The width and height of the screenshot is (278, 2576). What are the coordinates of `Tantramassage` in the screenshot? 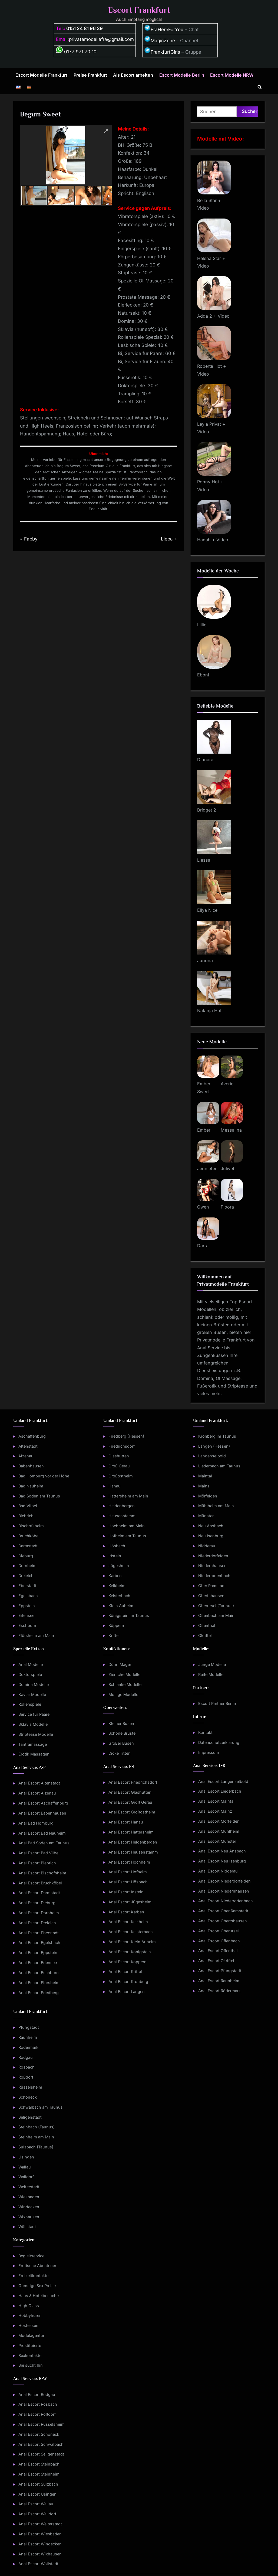 It's located at (32, 1744).